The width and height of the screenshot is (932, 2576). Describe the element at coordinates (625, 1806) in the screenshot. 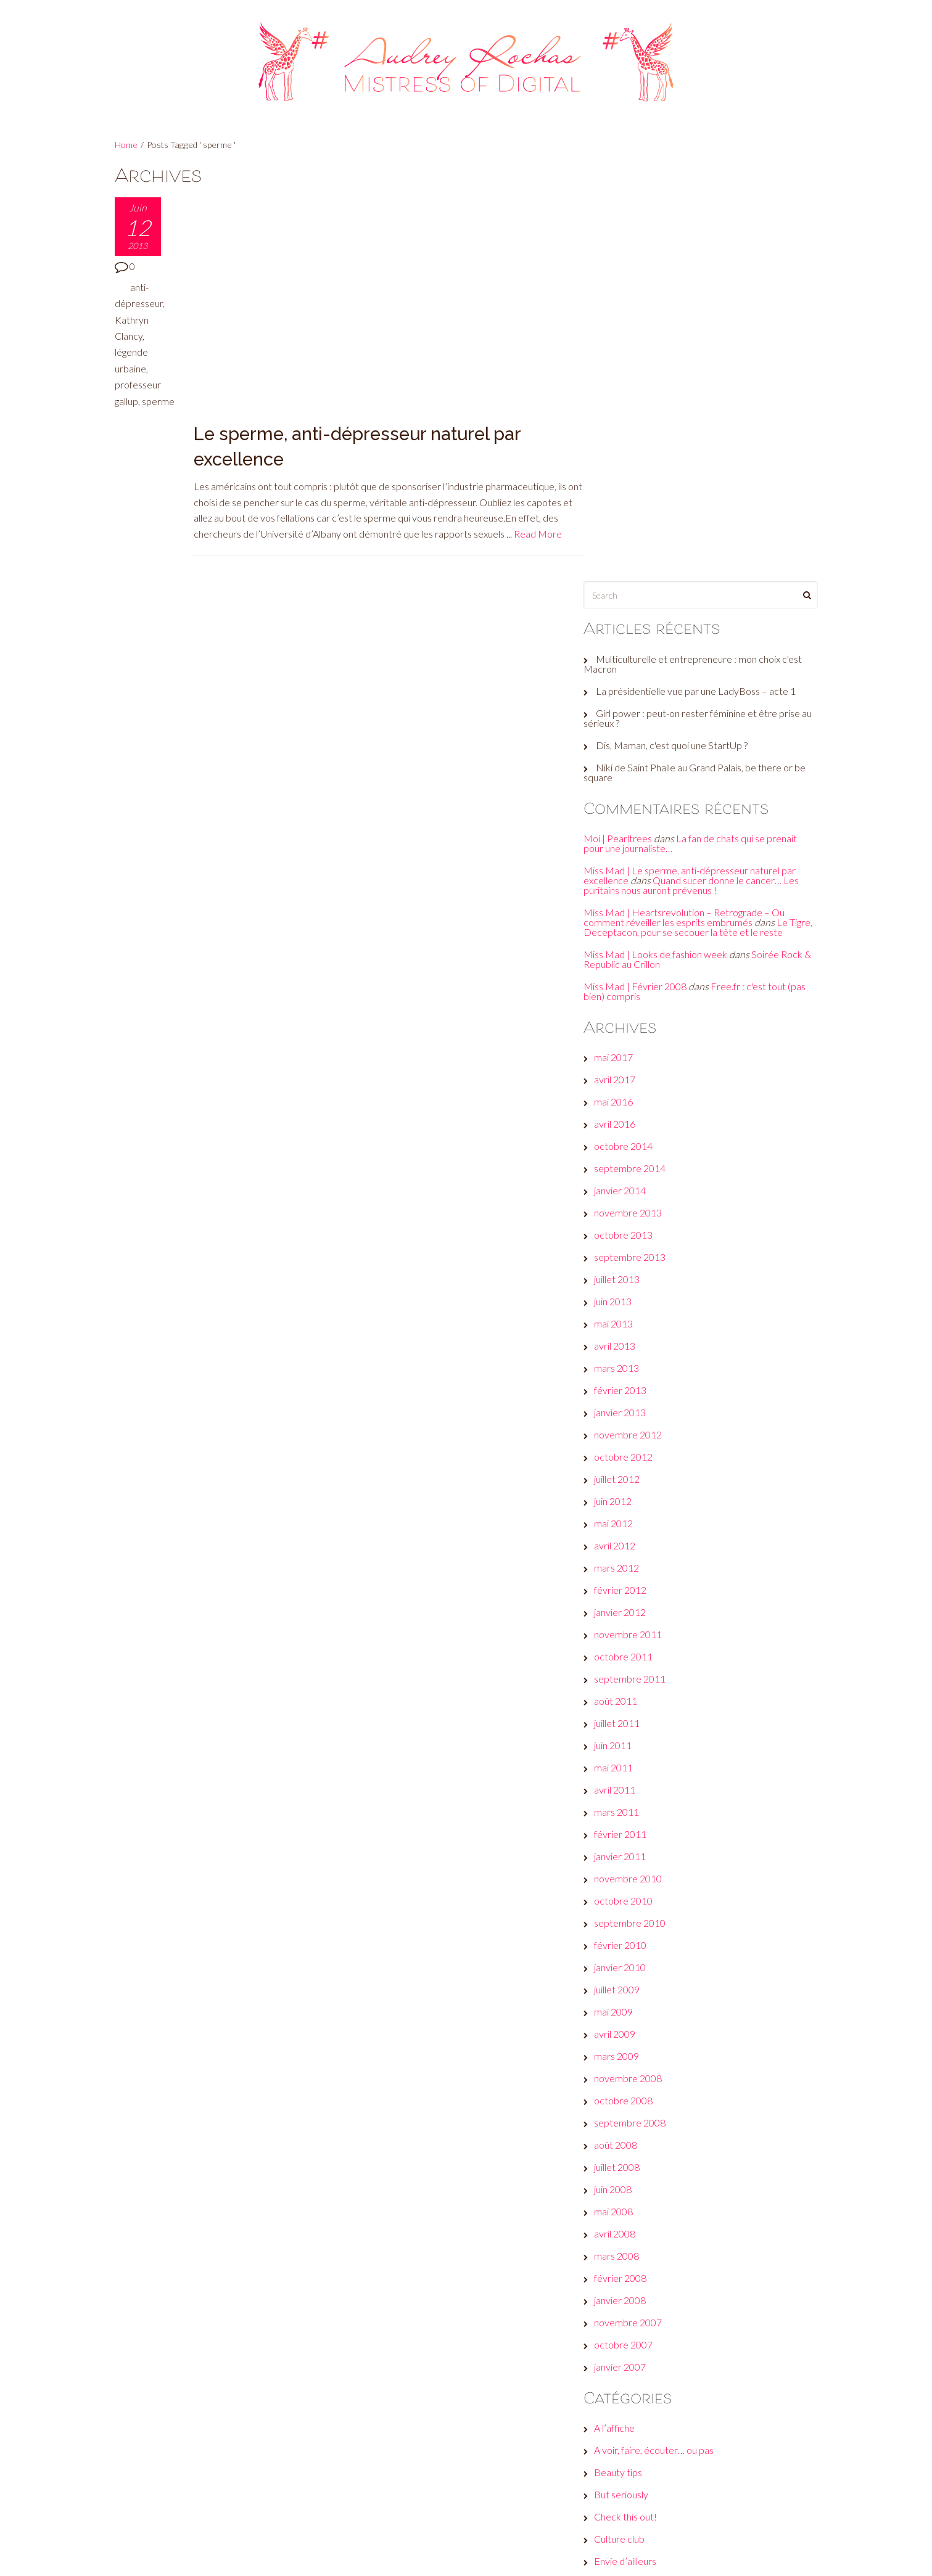

I see `mai 2008` at that location.